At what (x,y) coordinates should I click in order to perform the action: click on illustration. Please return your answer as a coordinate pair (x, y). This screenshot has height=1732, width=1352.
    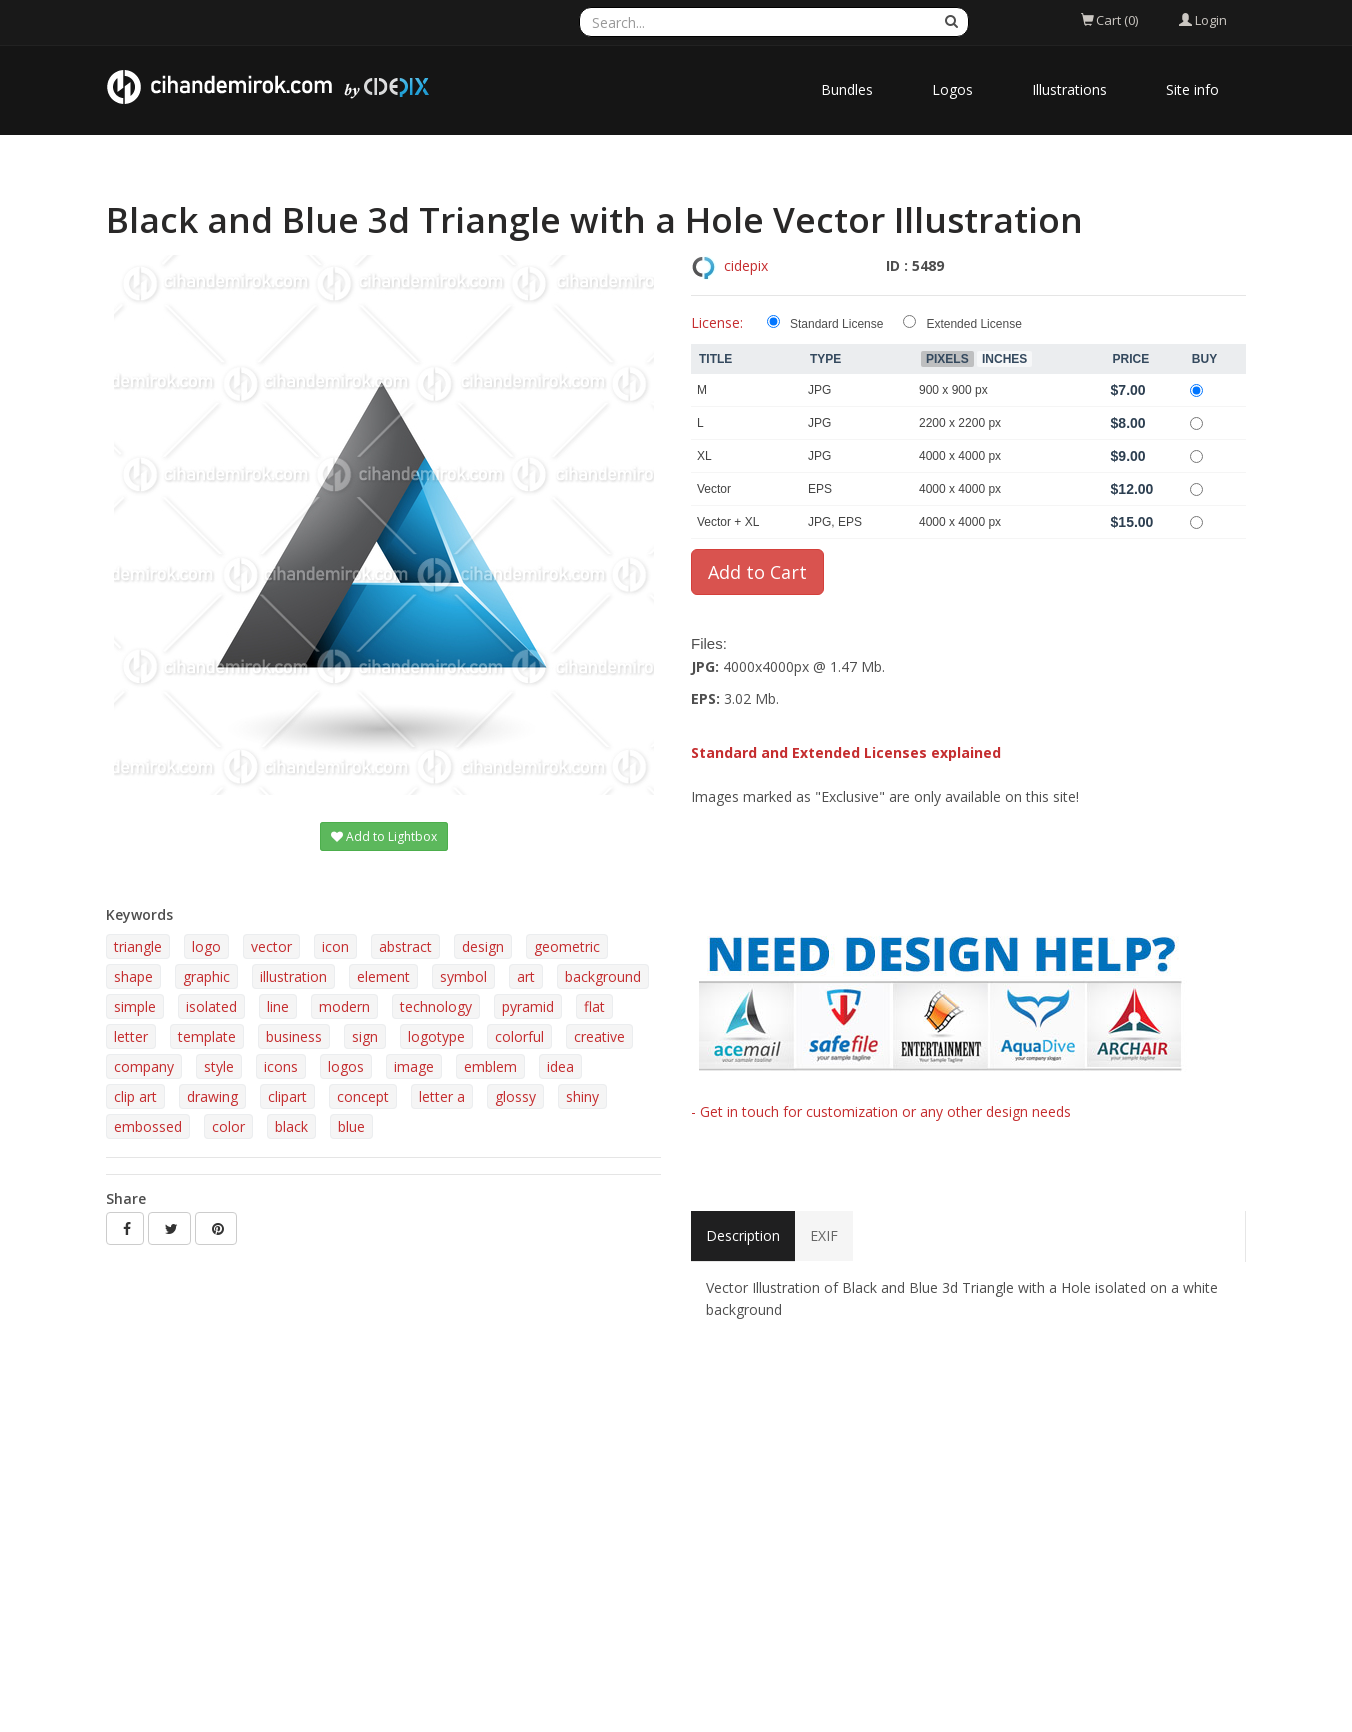
    Looking at the image, I should click on (293, 976).